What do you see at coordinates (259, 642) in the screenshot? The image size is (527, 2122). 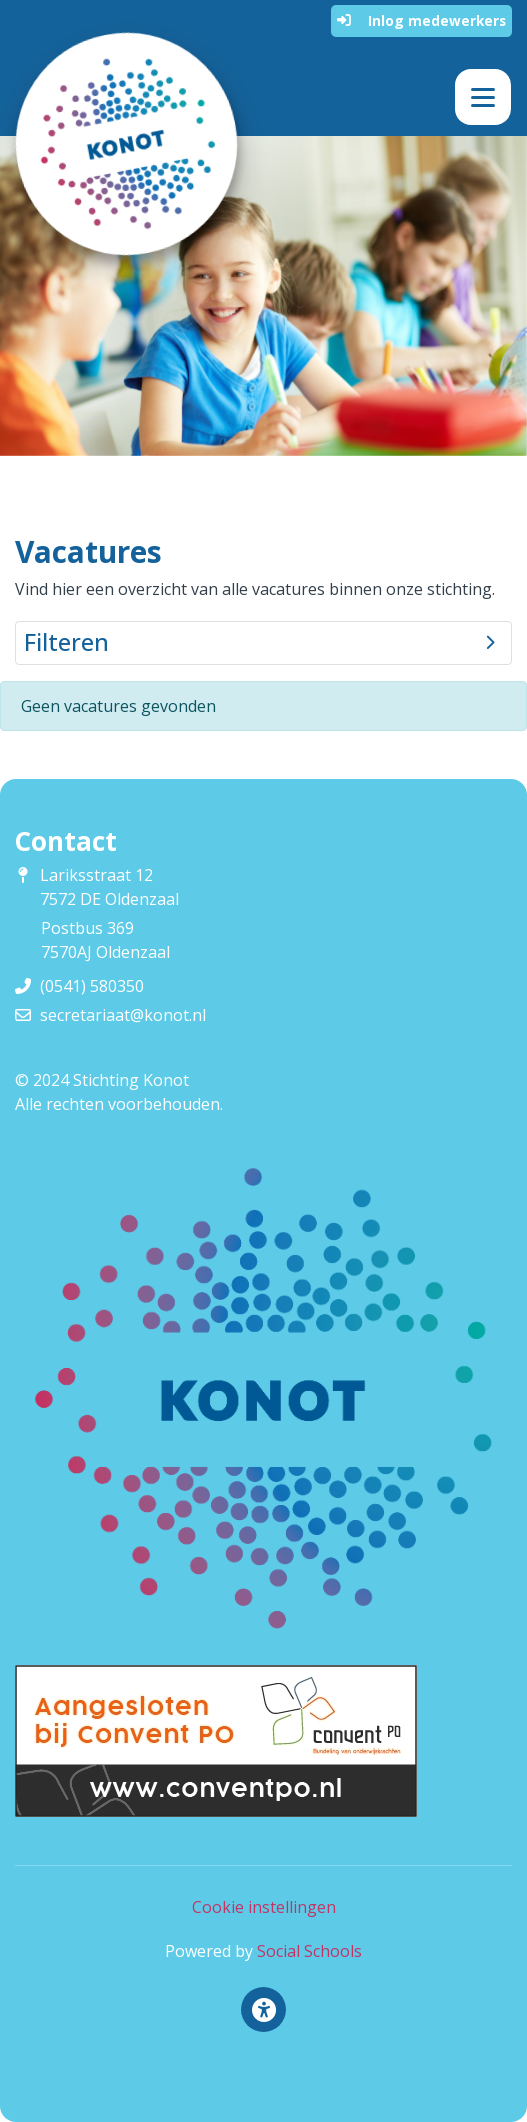 I see `Filteren [button]` at bounding box center [259, 642].